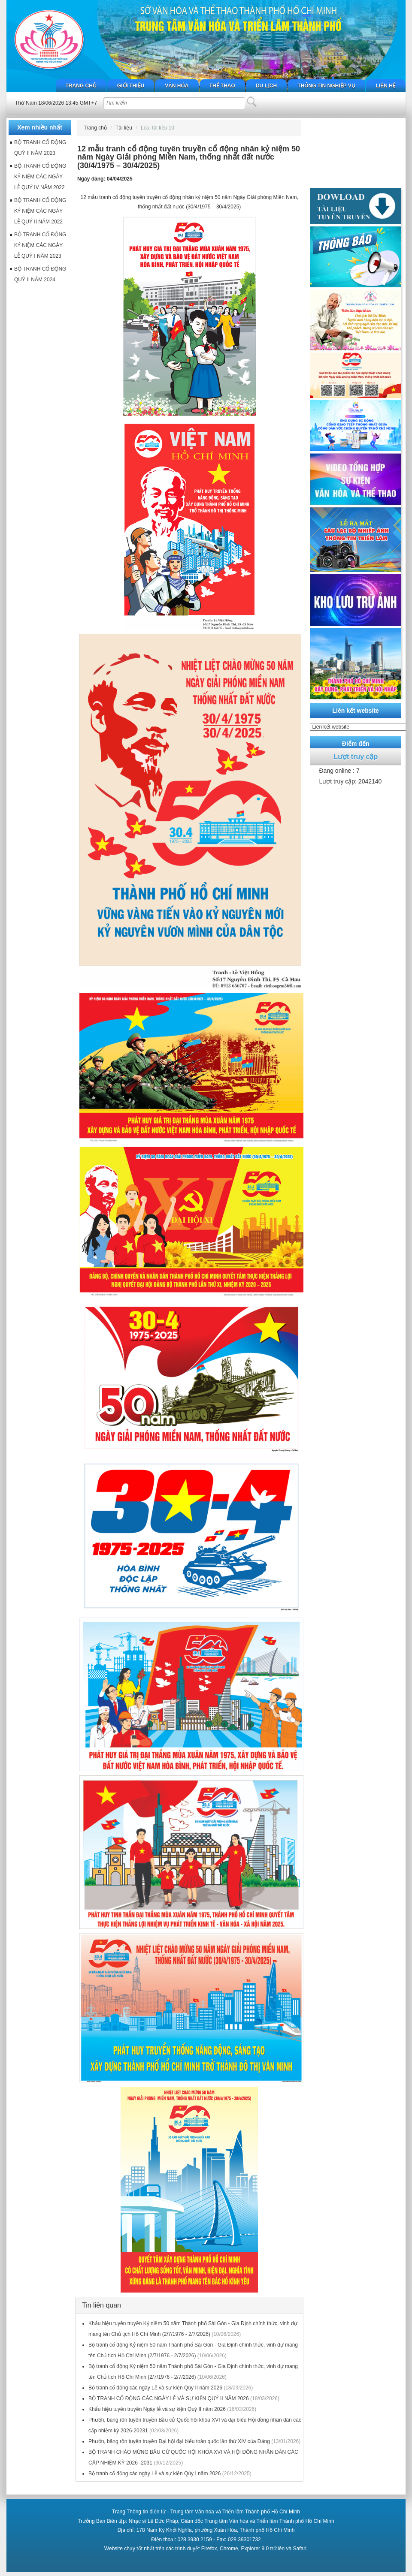 This screenshot has width=412, height=2576. I want to click on Tài liệu, so click(123, 128).